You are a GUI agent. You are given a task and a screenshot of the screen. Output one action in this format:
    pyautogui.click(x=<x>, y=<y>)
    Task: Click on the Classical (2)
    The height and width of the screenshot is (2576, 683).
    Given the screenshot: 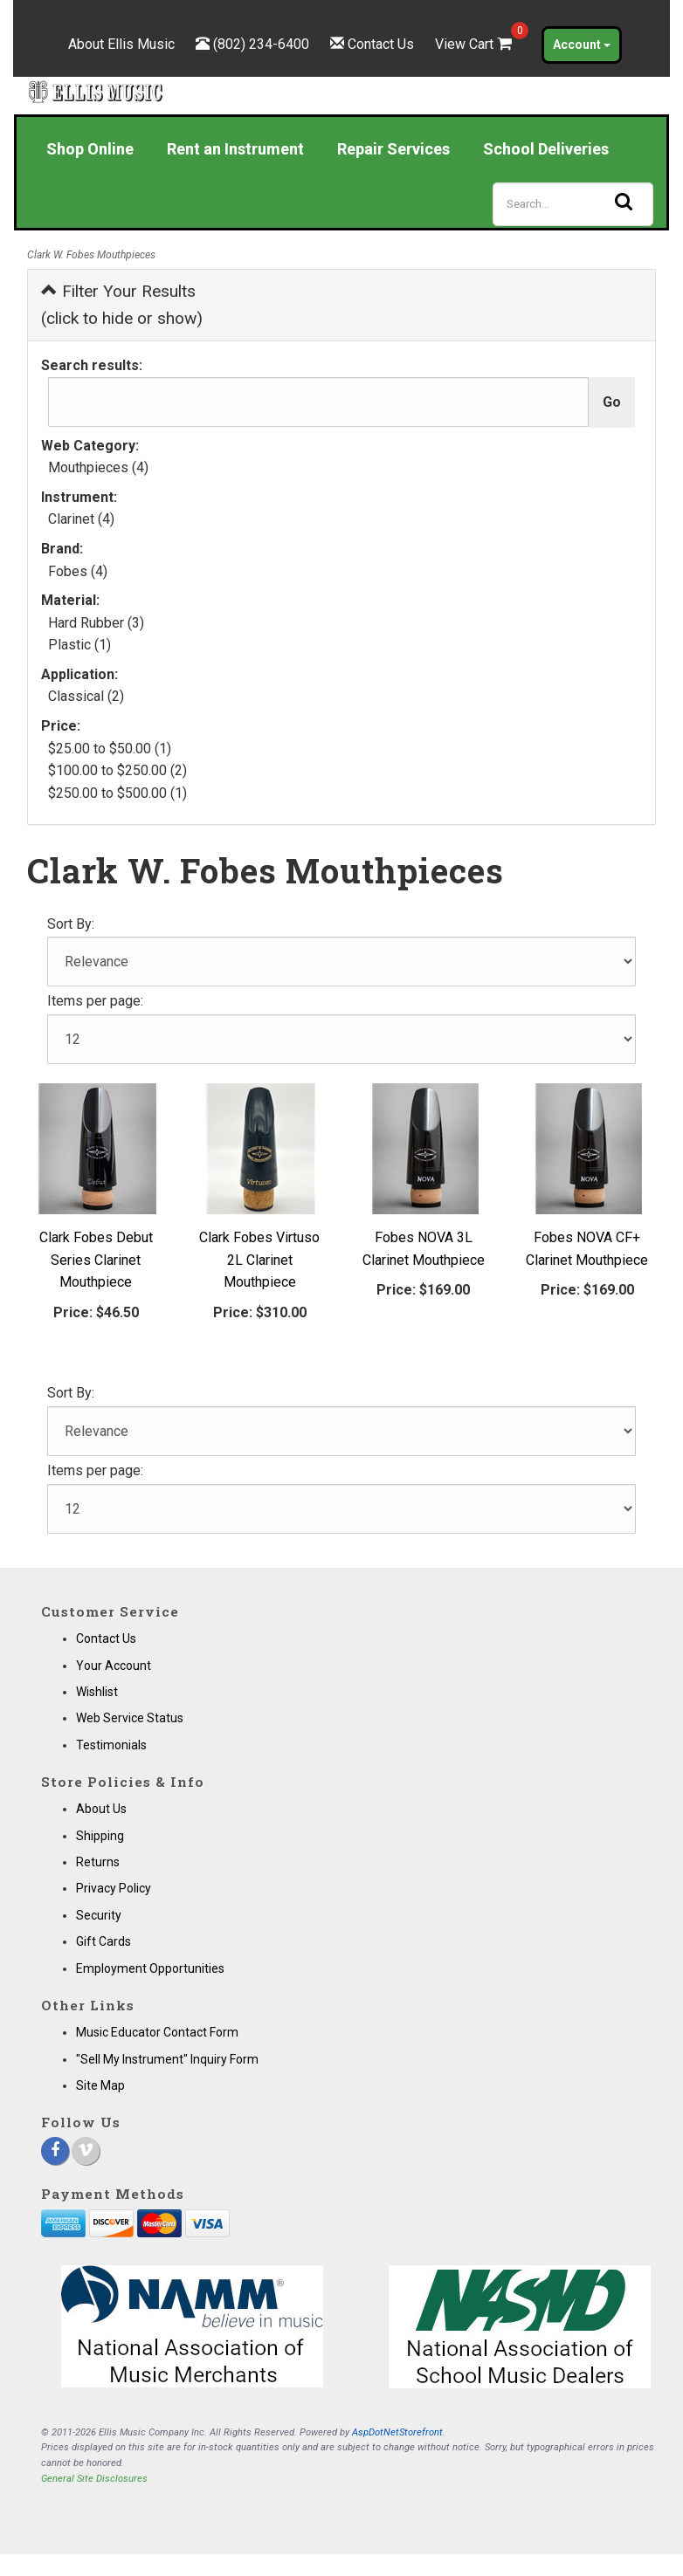 What is the action you would take?
    pyautogui.click(x=86, y=696)
    